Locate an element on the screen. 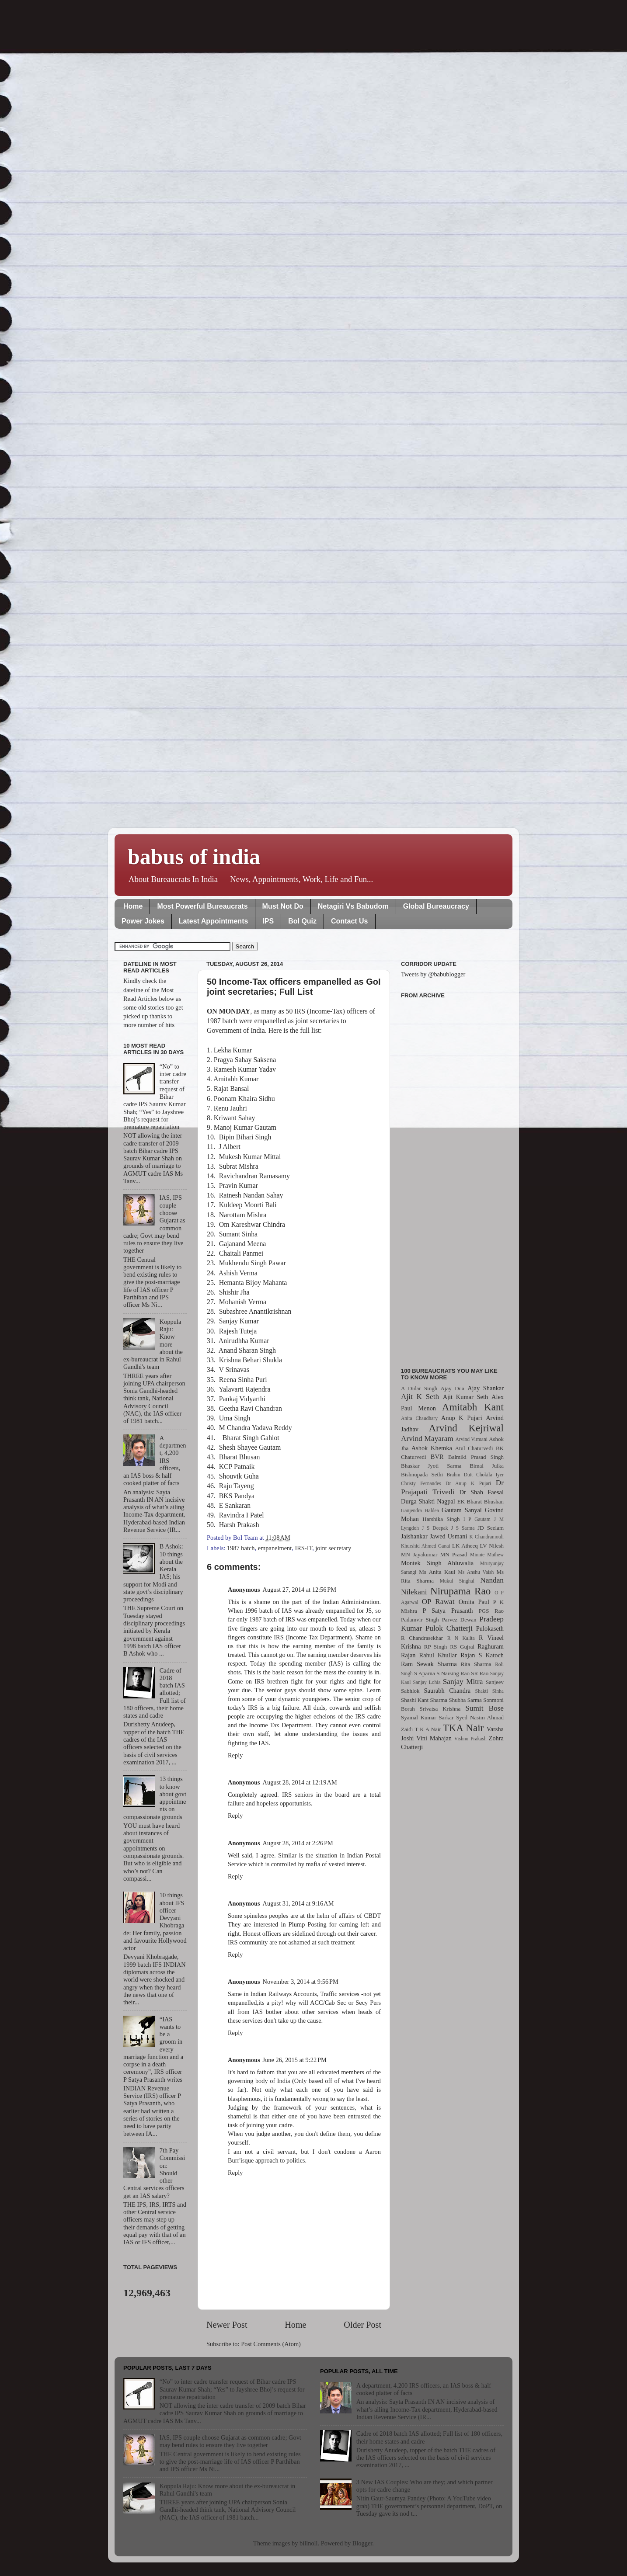 This screenshot has height=2576, width=627. Dr Anup K Pujari is located at coordinates (468, 1483).